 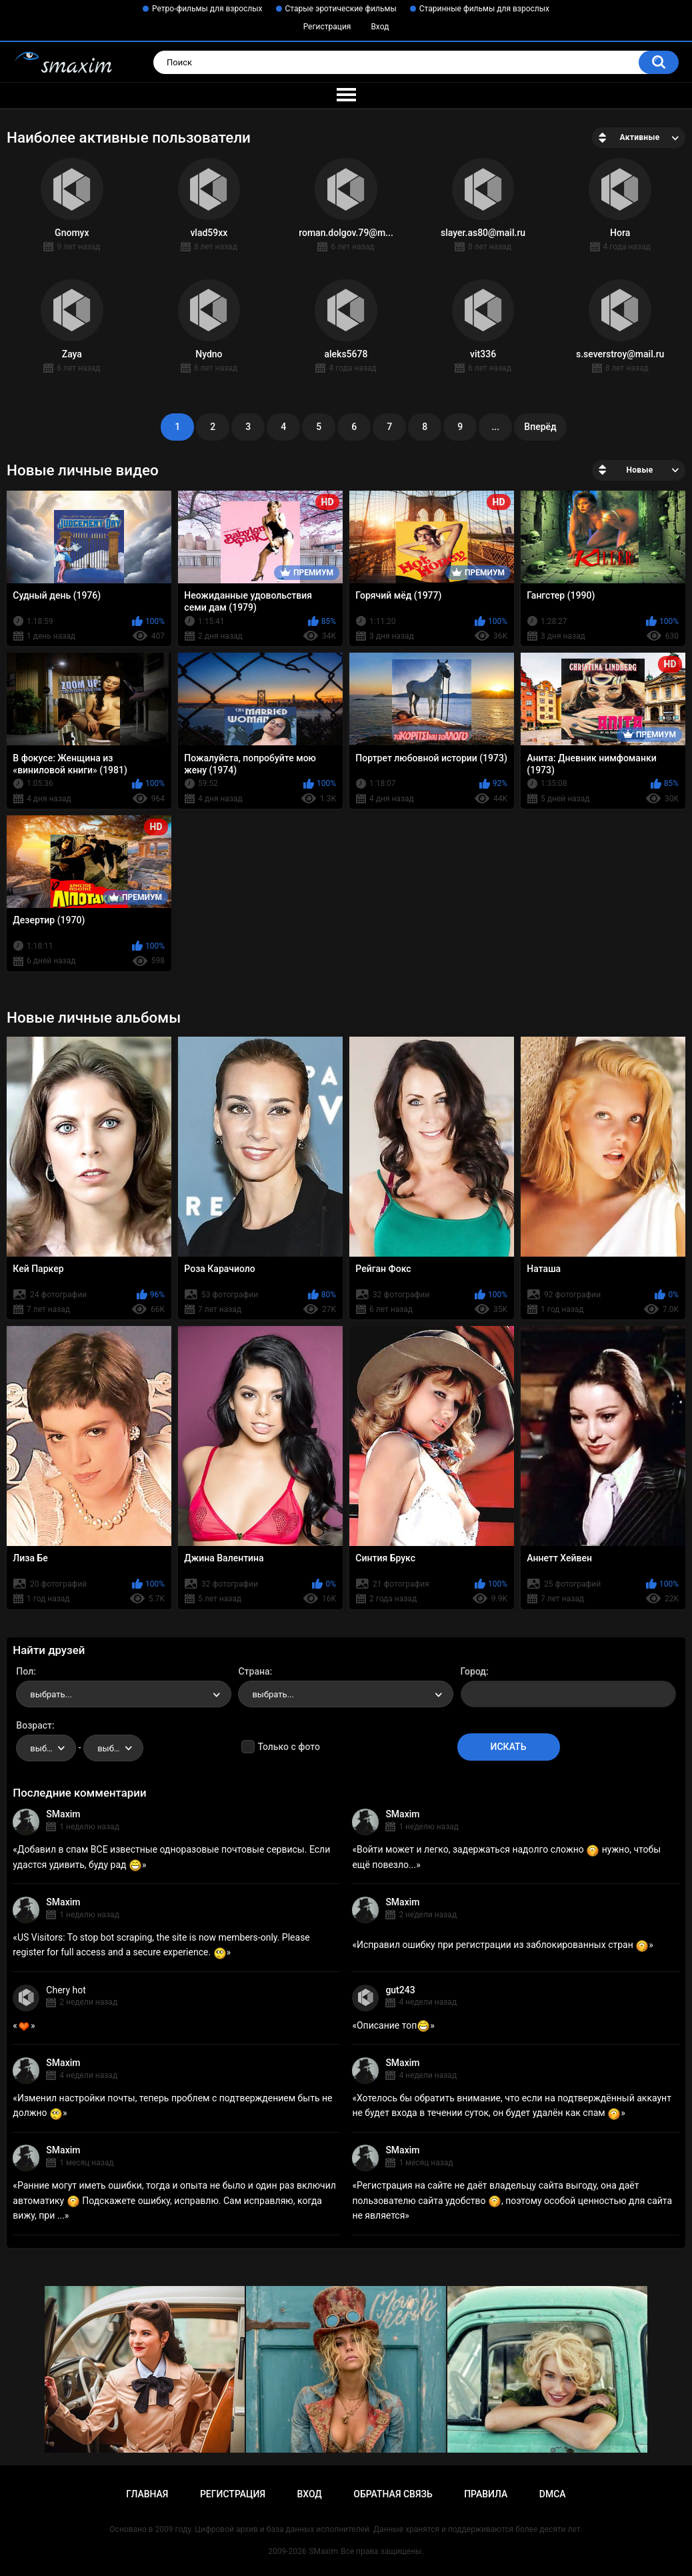 What do you see at coordinates (393, 2025) in the screenshot?
I see `Описание топ` at bounding box center [393, 2025].